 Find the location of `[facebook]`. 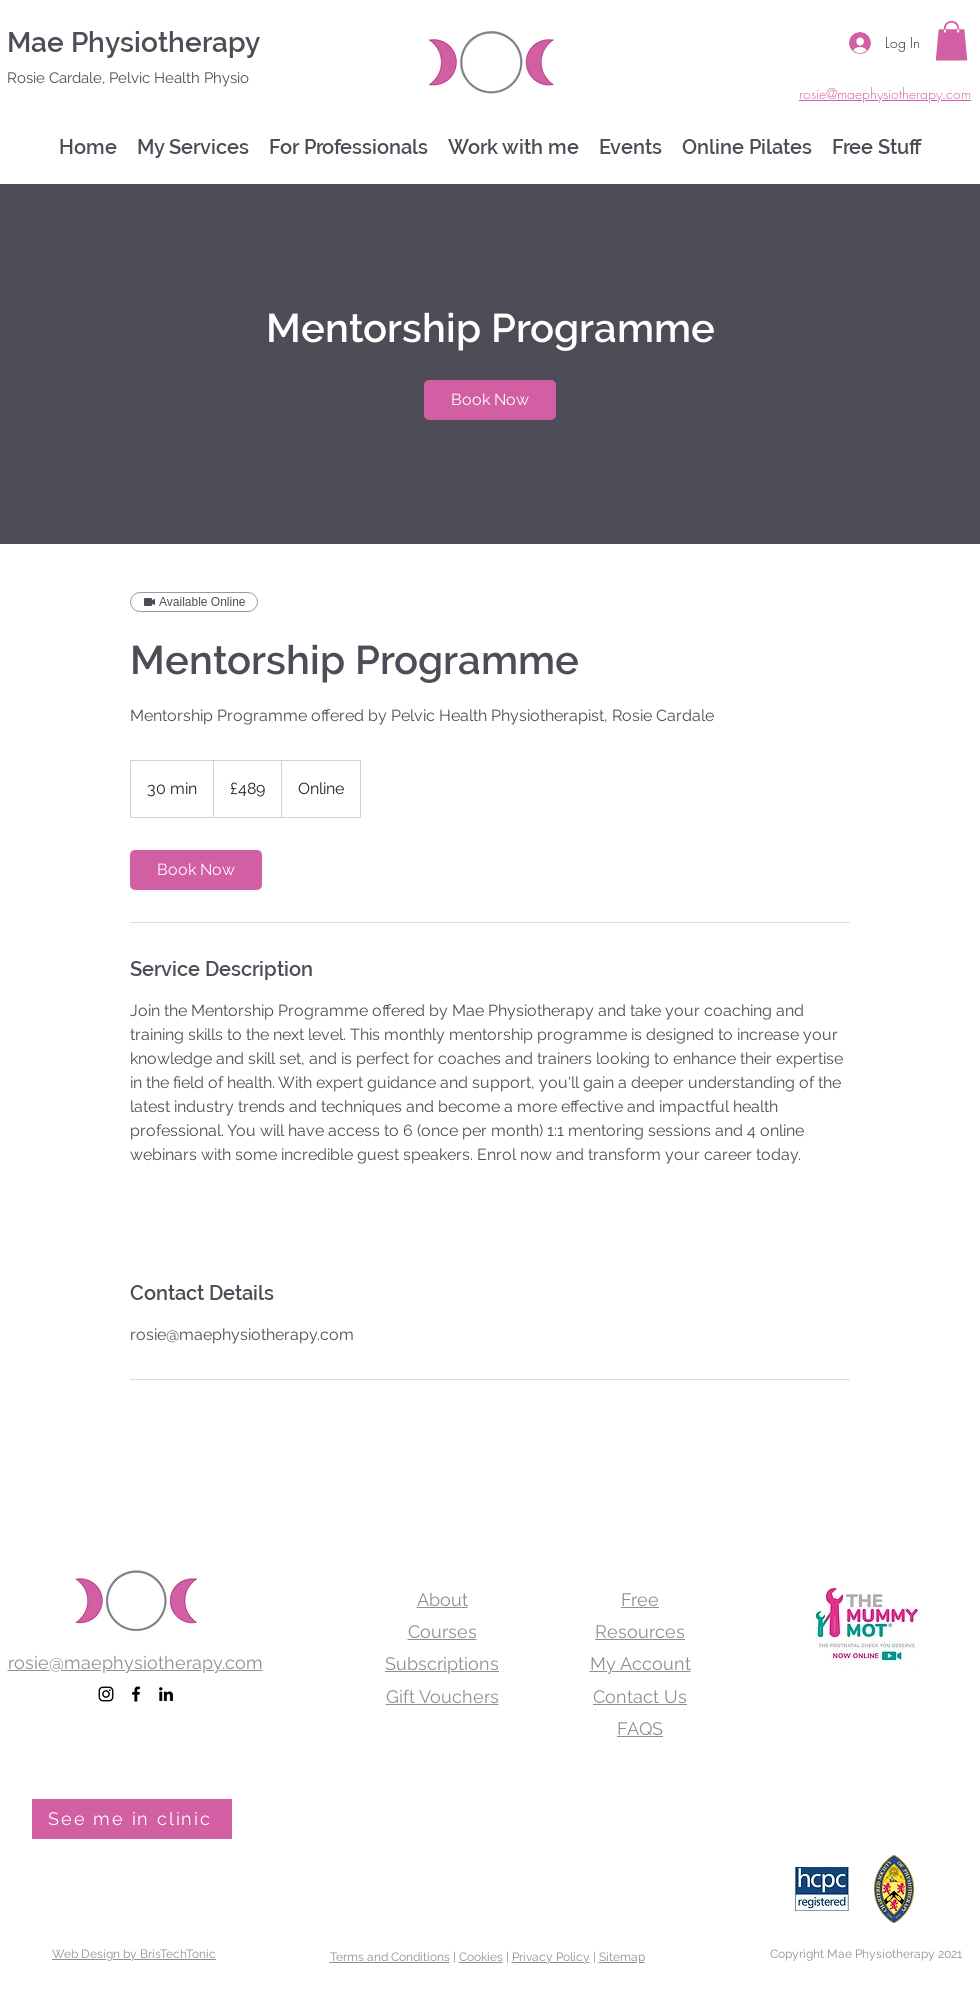

[facebook] is located at coordinates (136, 1694).